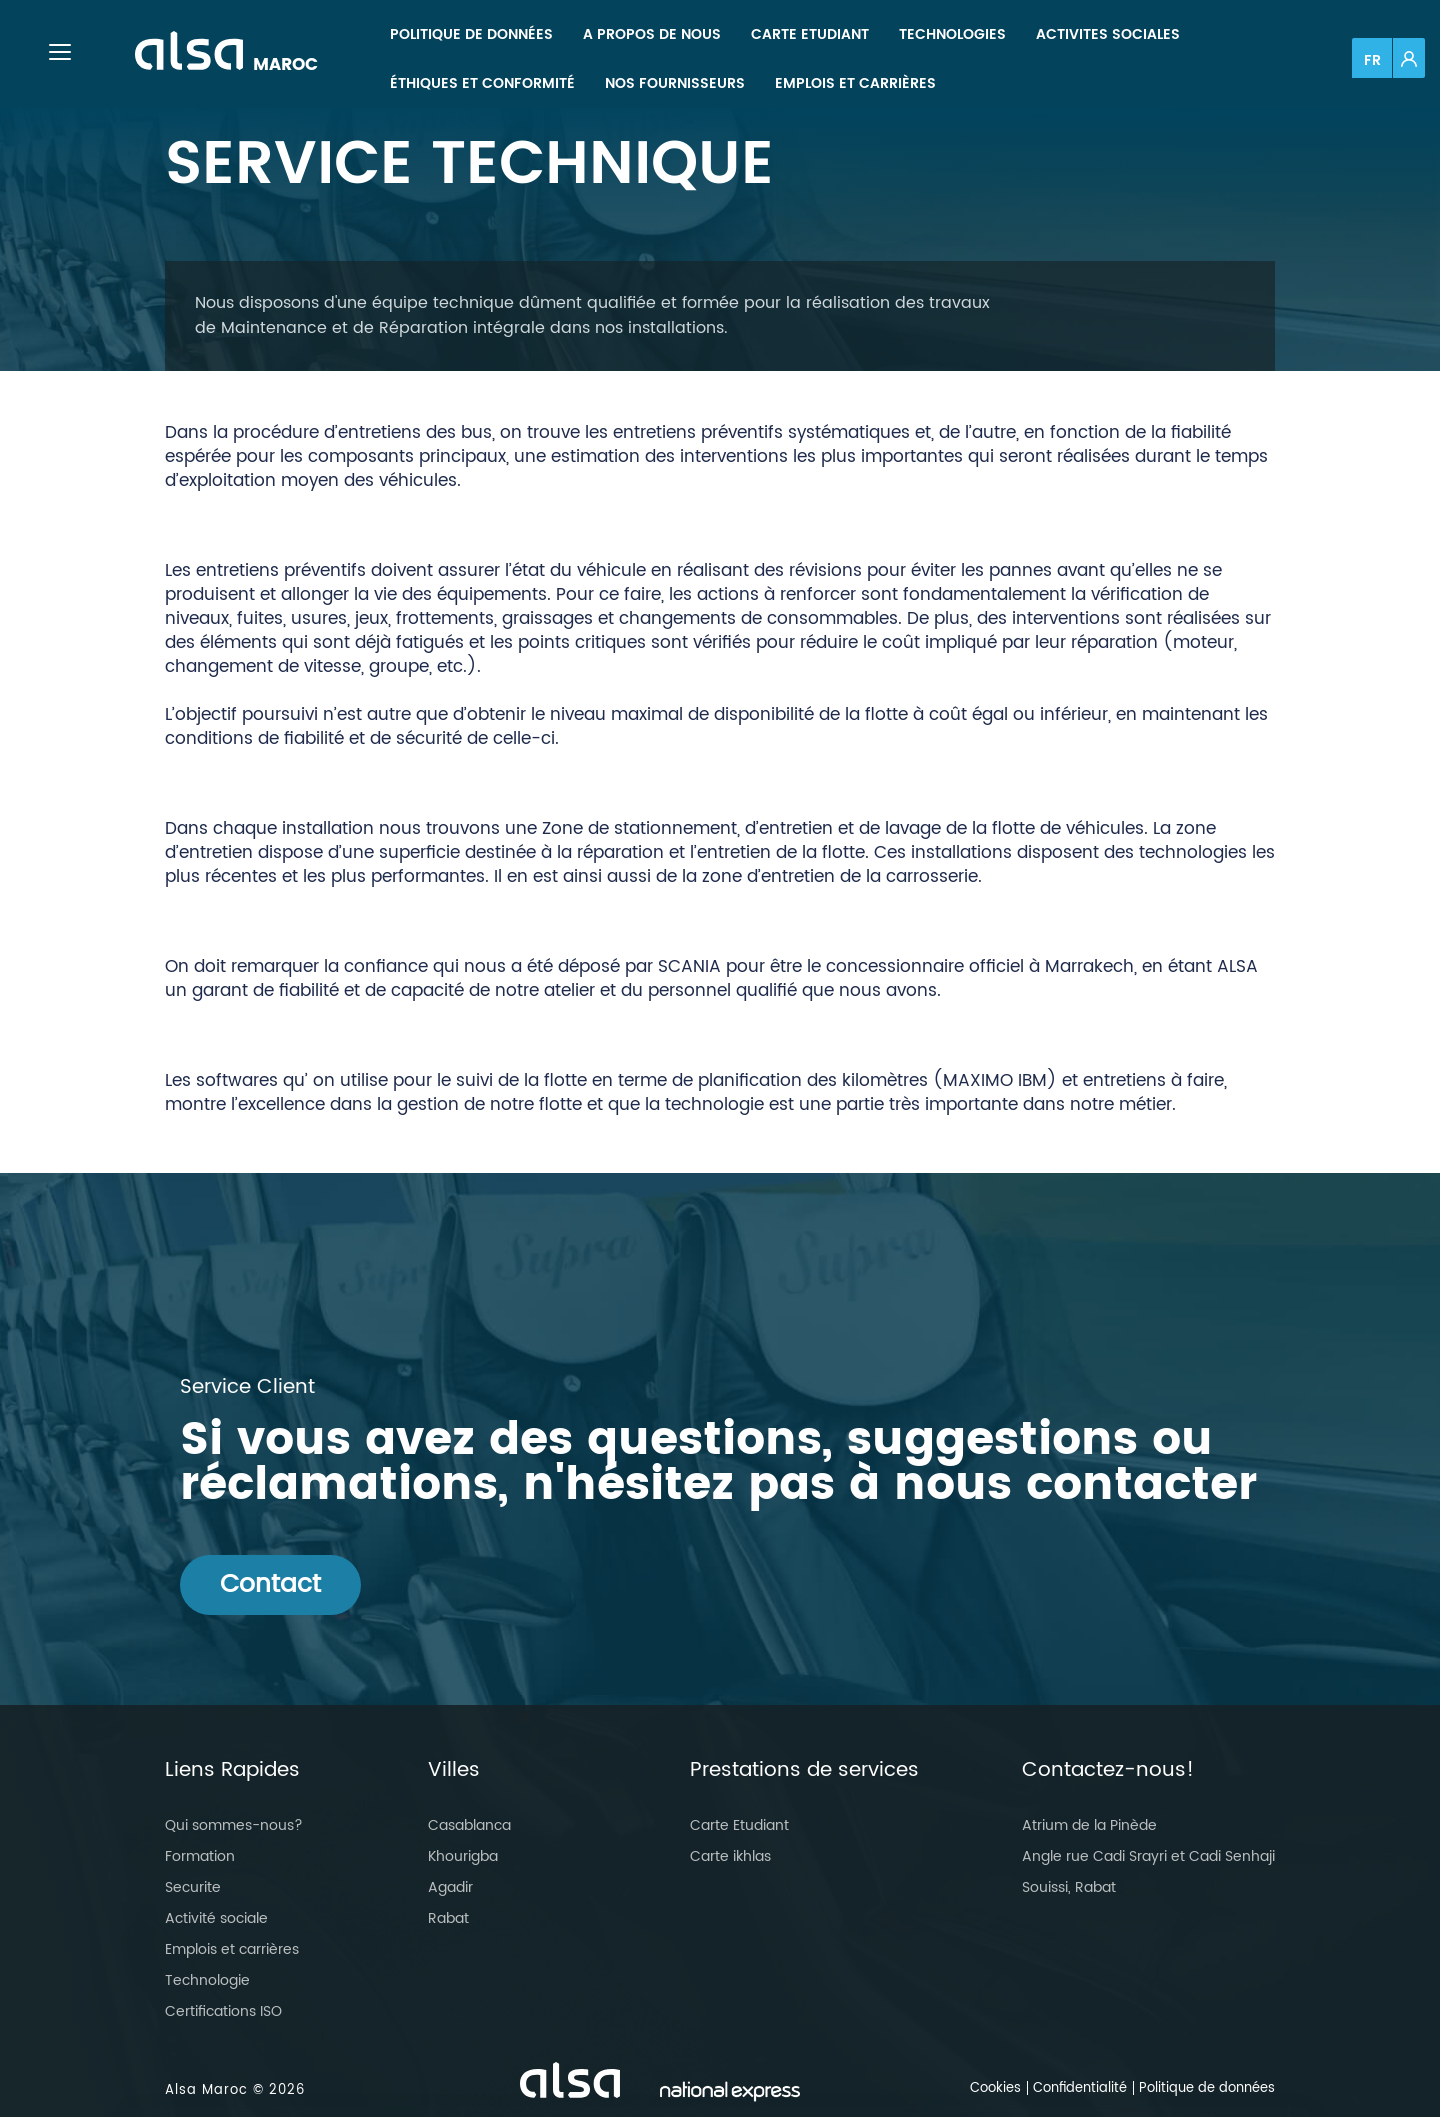  Describe the element at coordinates (995, 2088) in the screenshot. I see `Cookies` at that location.